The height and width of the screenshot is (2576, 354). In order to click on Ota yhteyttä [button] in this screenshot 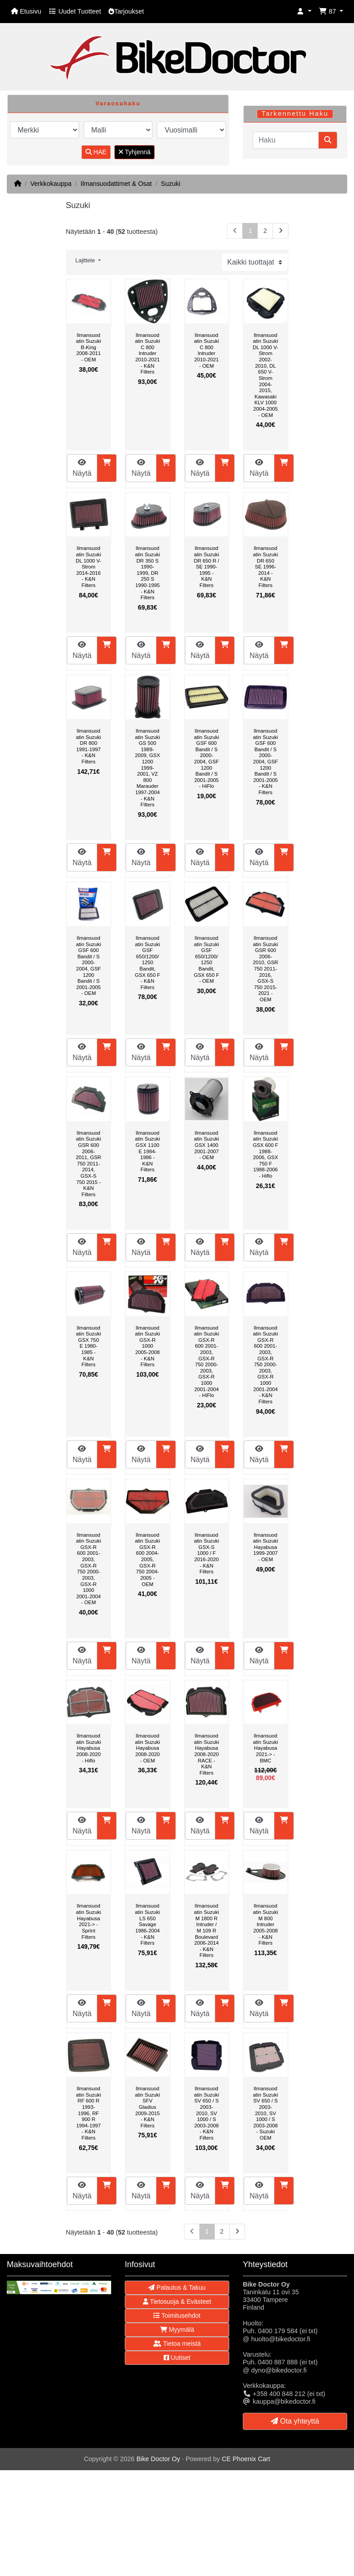, I will do `click(295, 2421)`.